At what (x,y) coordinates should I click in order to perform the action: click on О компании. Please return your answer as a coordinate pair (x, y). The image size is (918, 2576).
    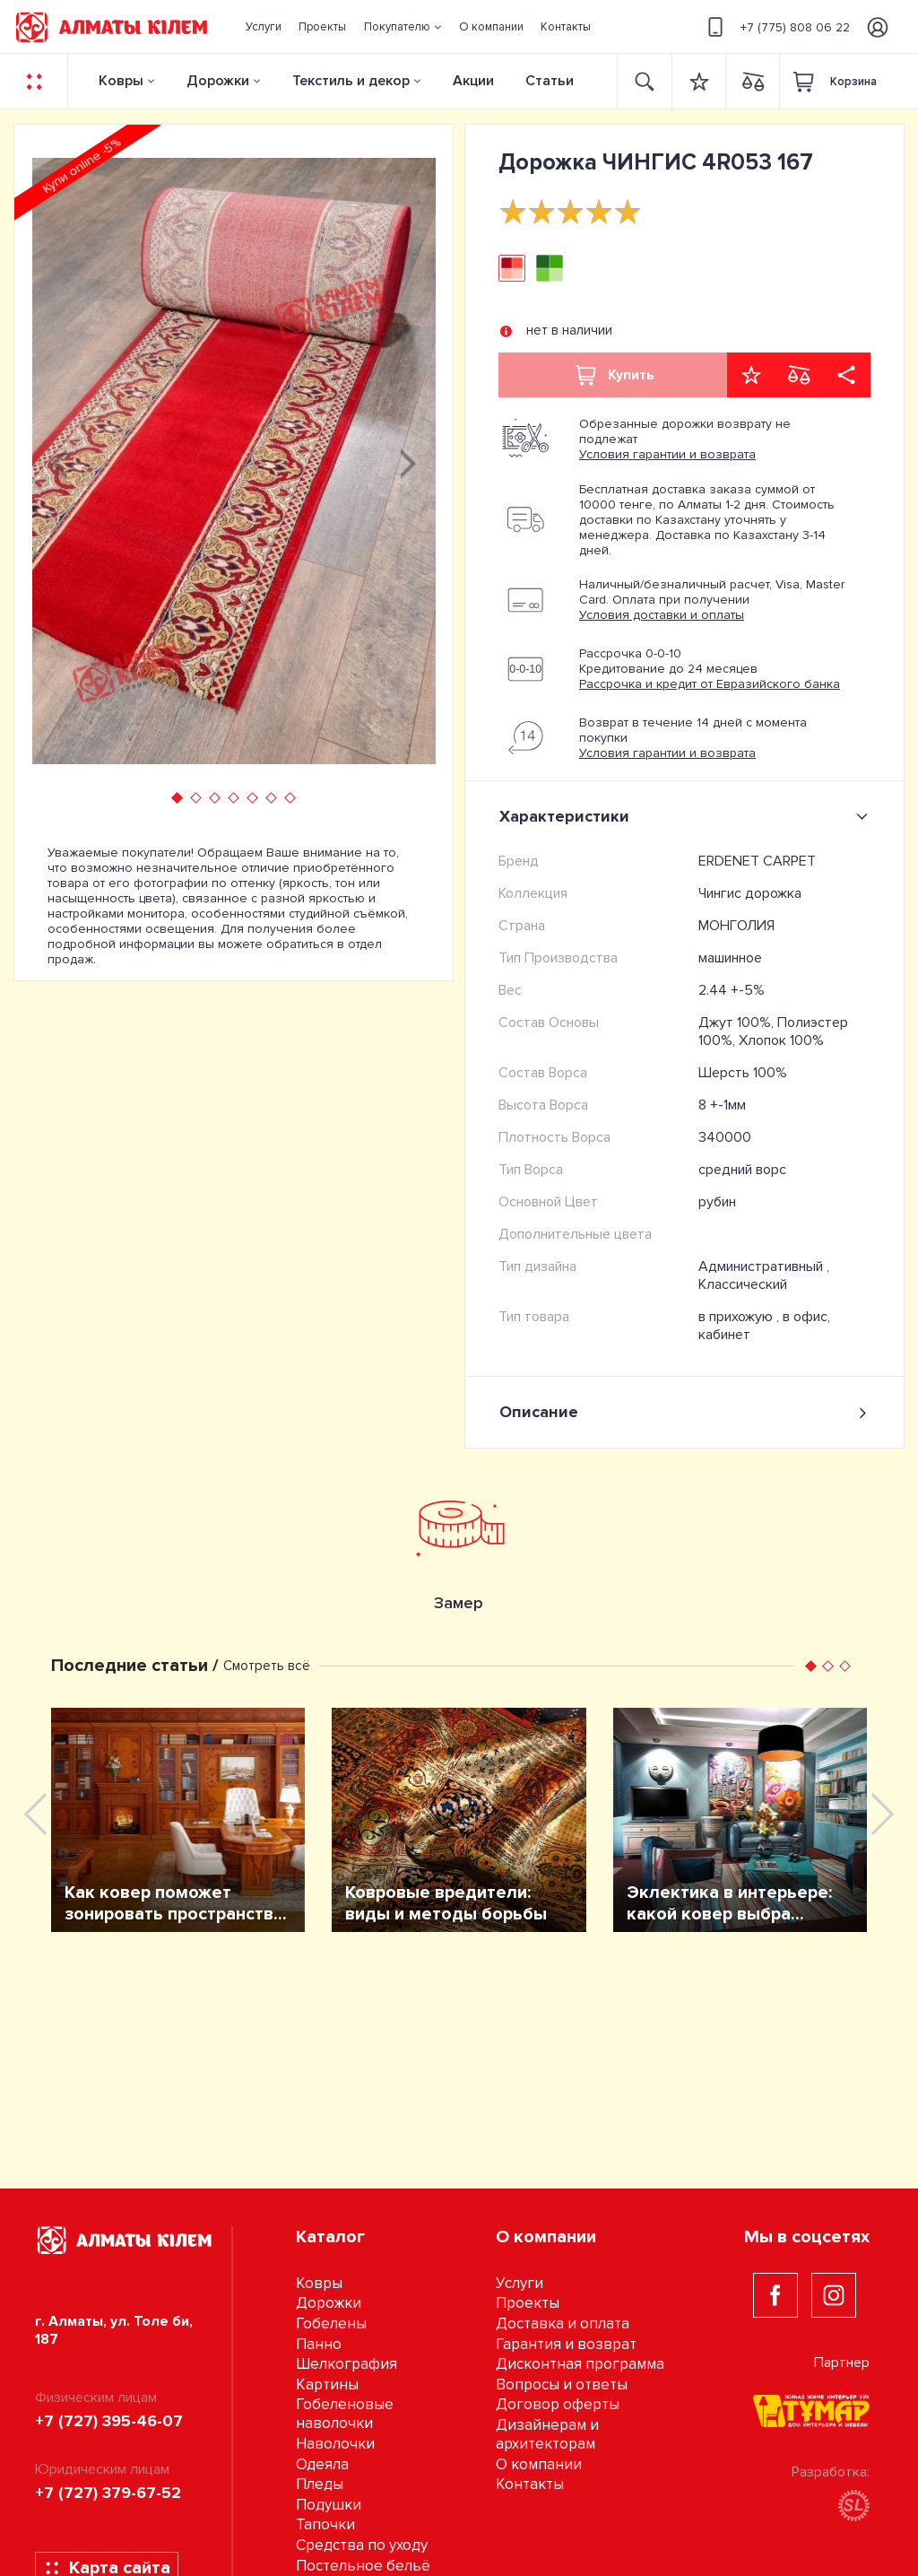
    Looking at the image, I should click on (539, 2464).